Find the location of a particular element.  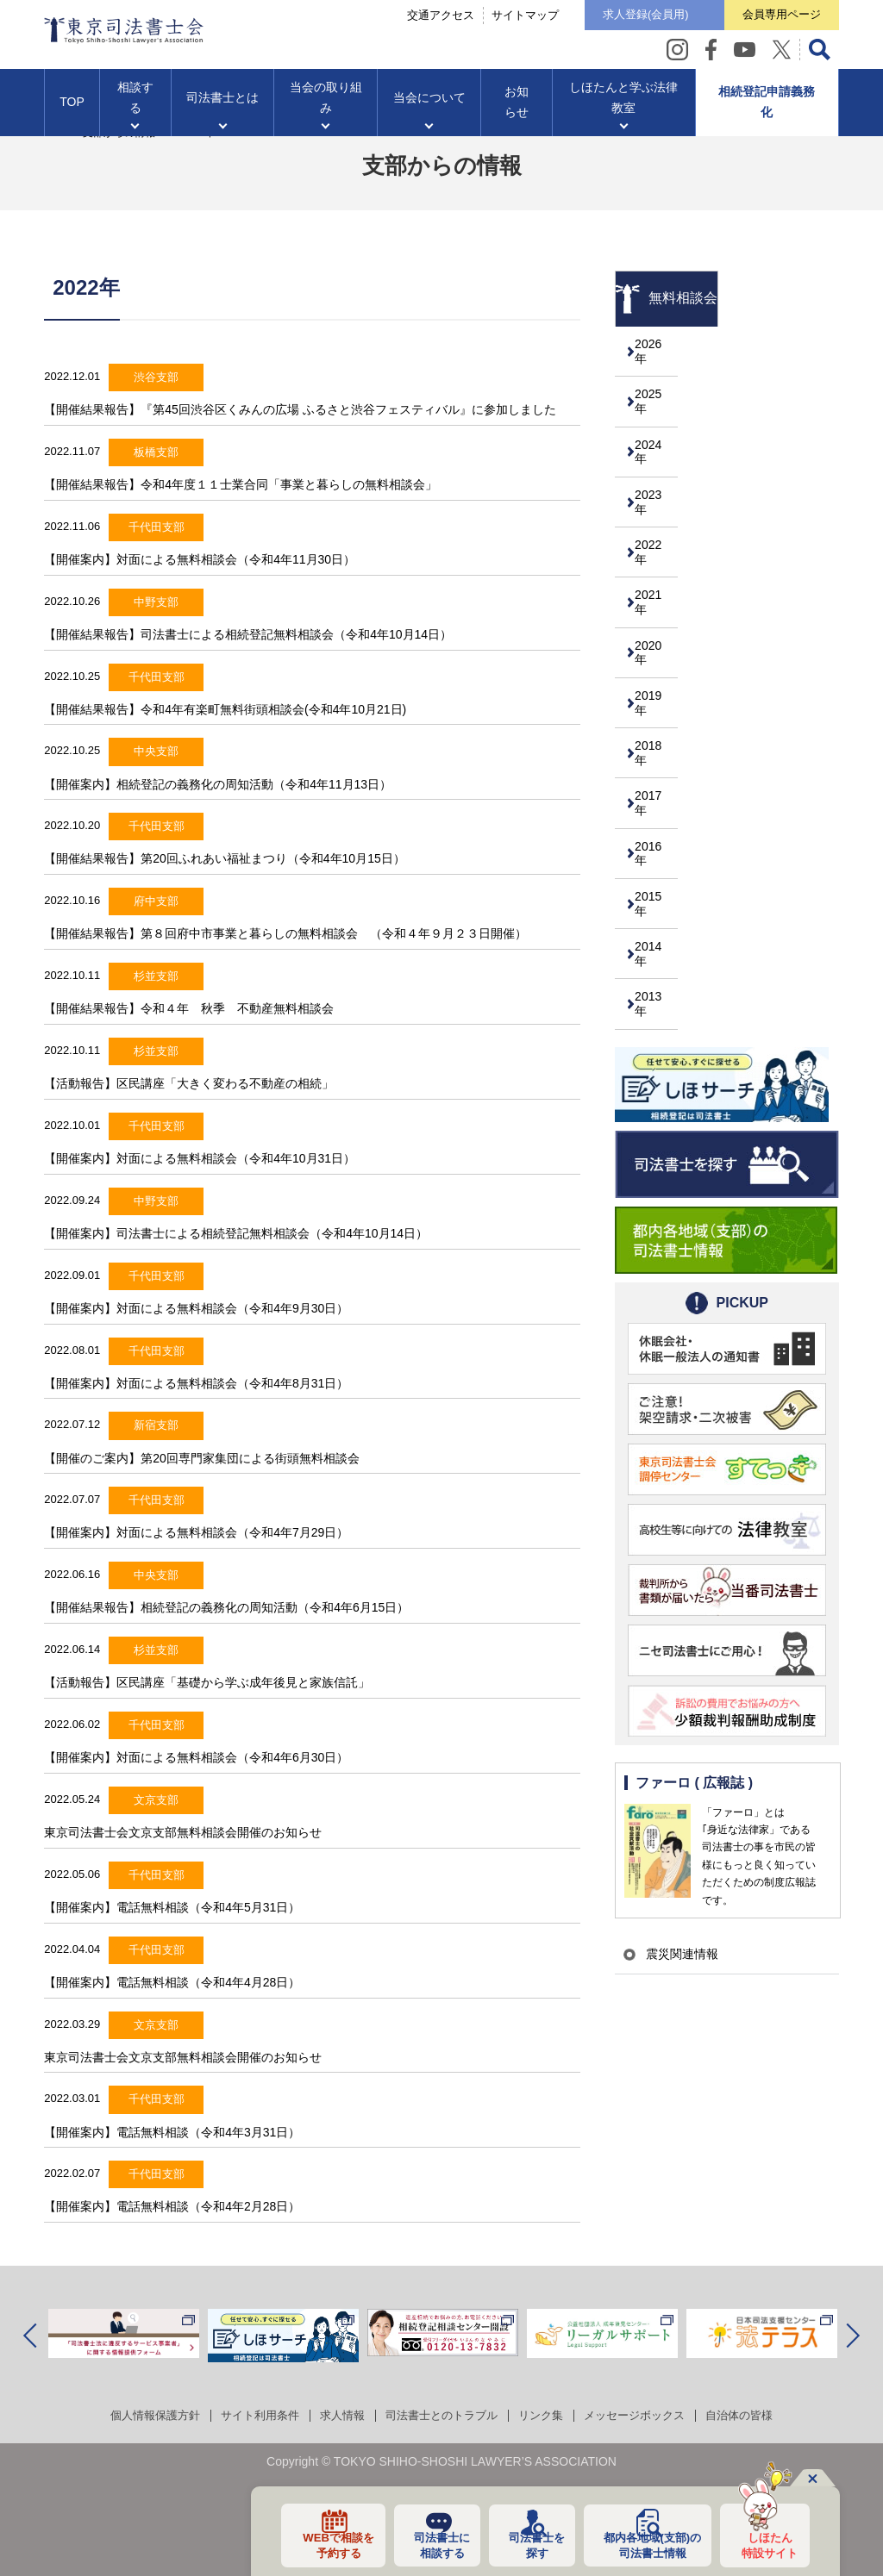

【開催案内】対面による無料相談会（令和4年6月30日） is located at coordinates (196, 1757).